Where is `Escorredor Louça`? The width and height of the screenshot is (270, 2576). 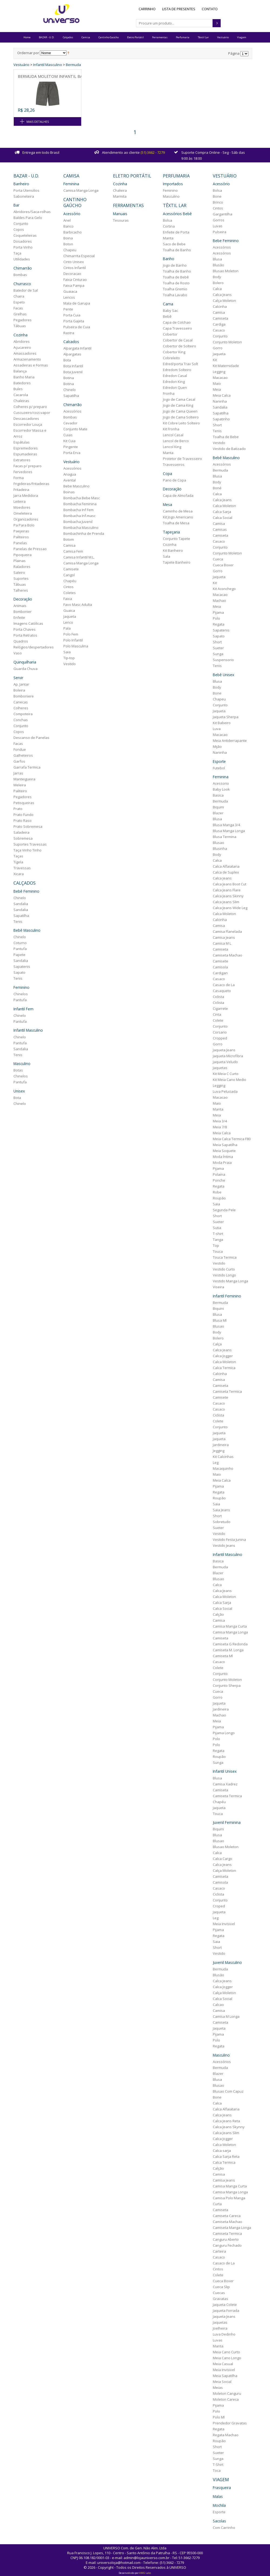
Escorredor Louça is located at coordinates (27, 424).